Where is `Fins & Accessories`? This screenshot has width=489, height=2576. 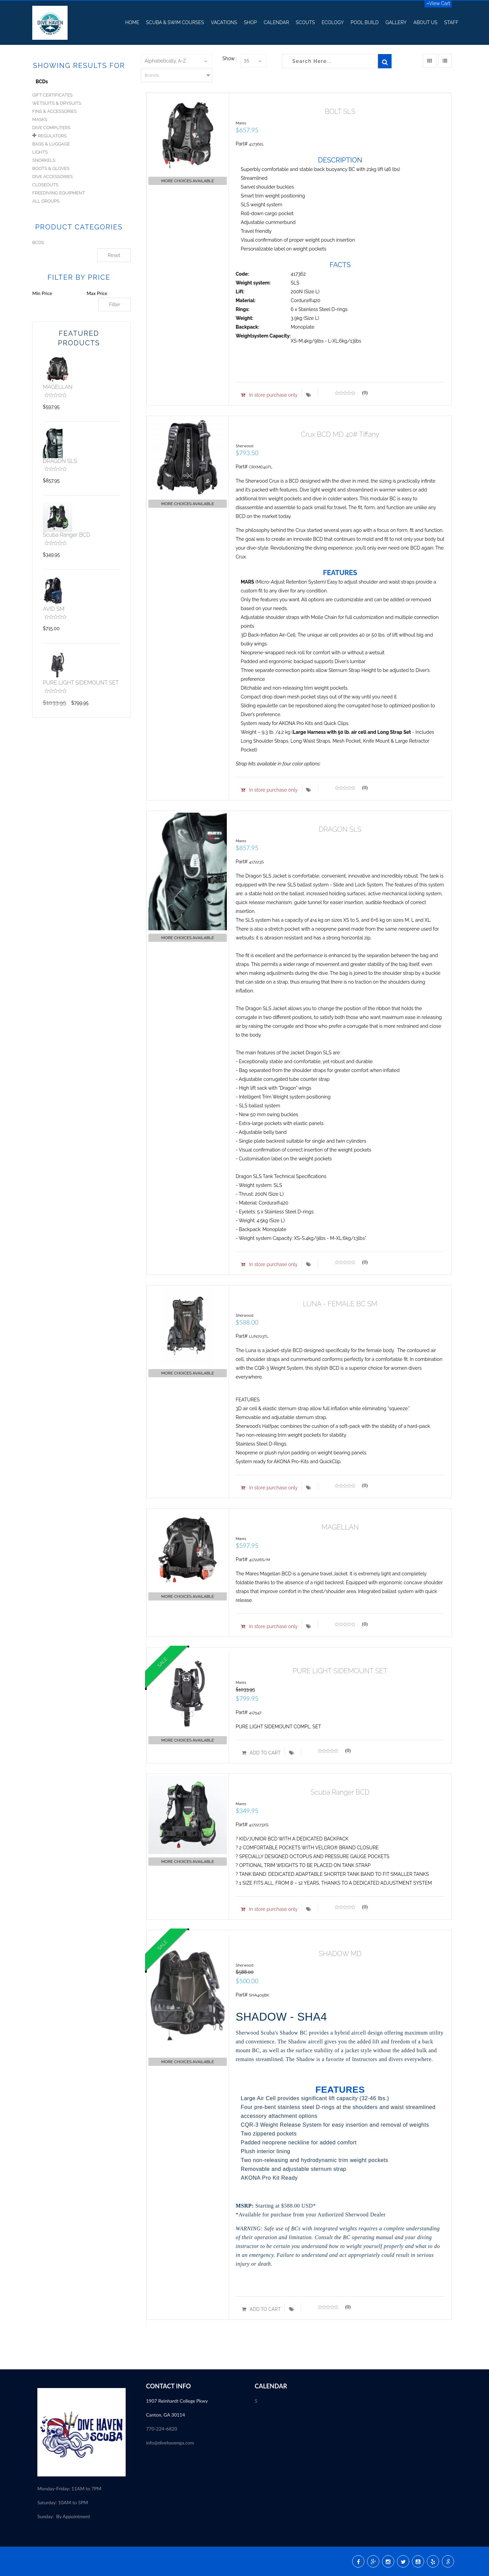
Fins & Accessories is located at coordinates (54, 111).